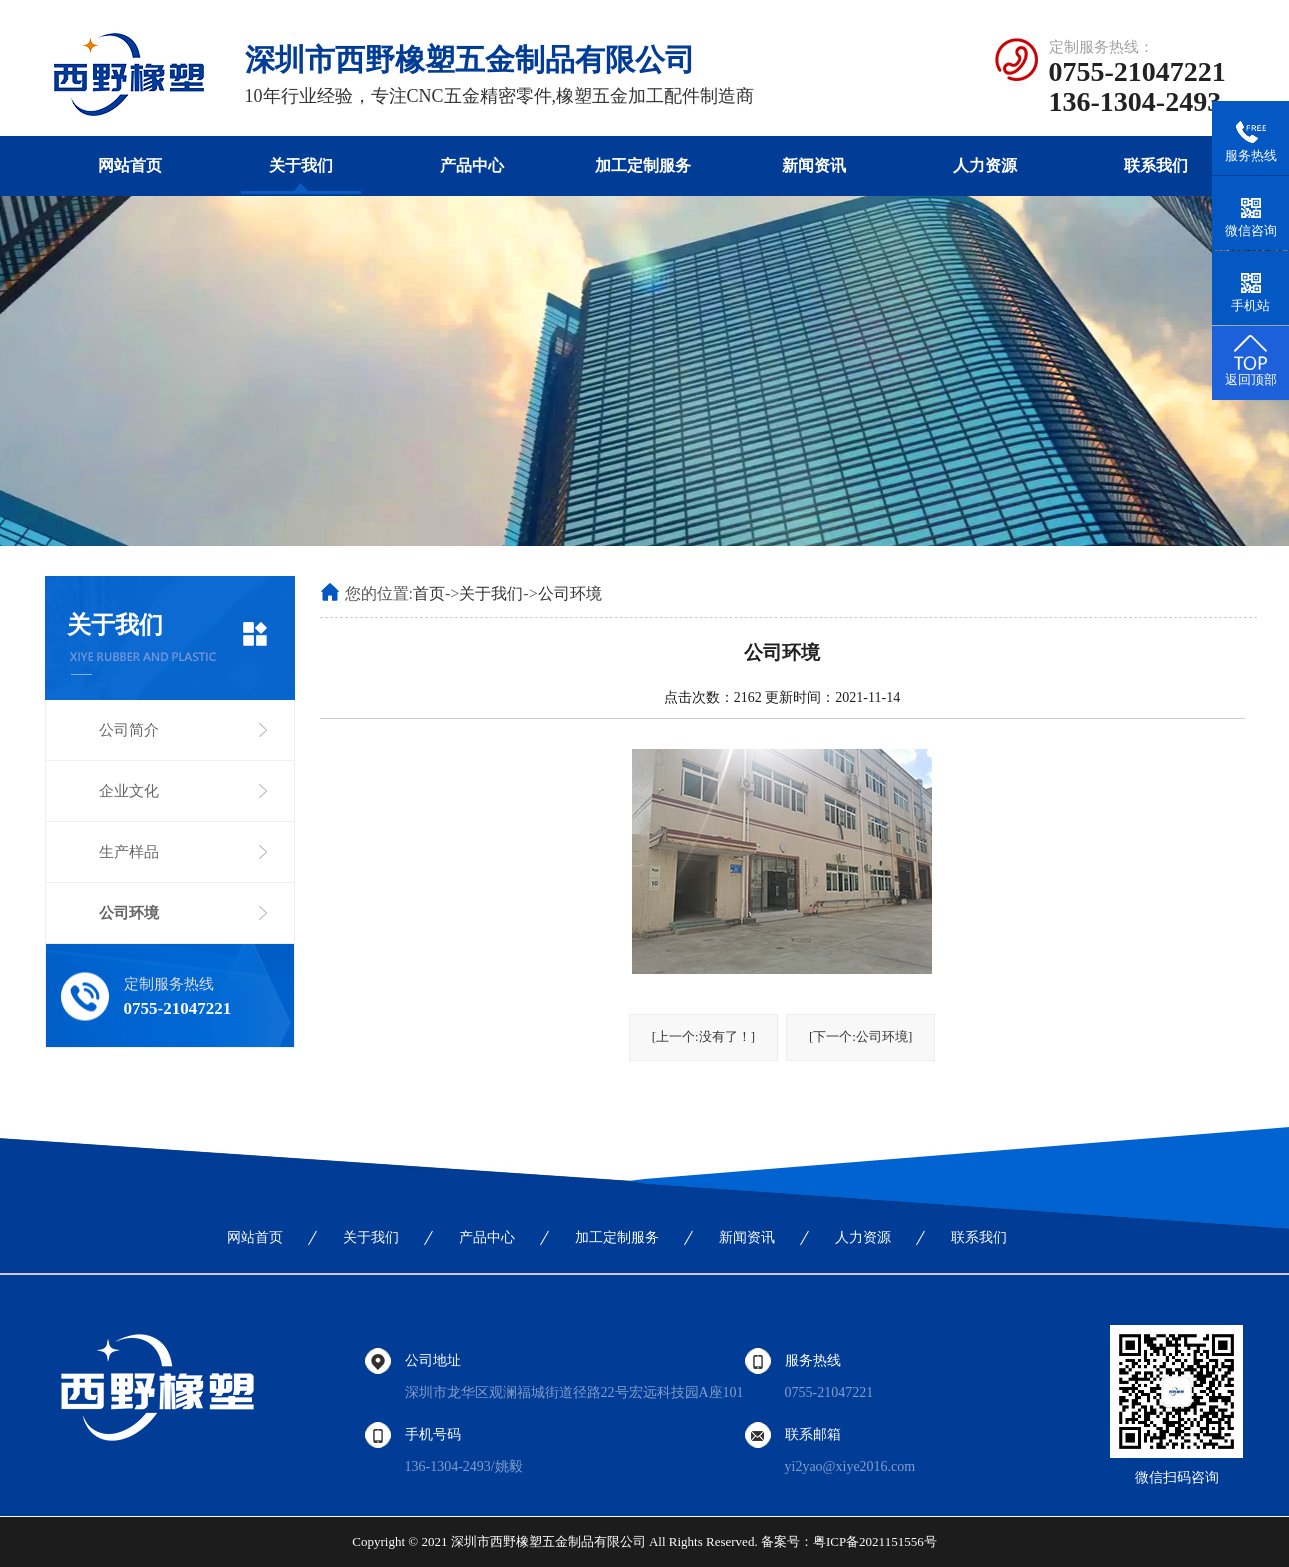 The height and width of the screenshot is (1567, 1289). What do you see at coordinates (1156, 165) in the screenshot?
I see `联系我们` at bounding box center [1156, 165].